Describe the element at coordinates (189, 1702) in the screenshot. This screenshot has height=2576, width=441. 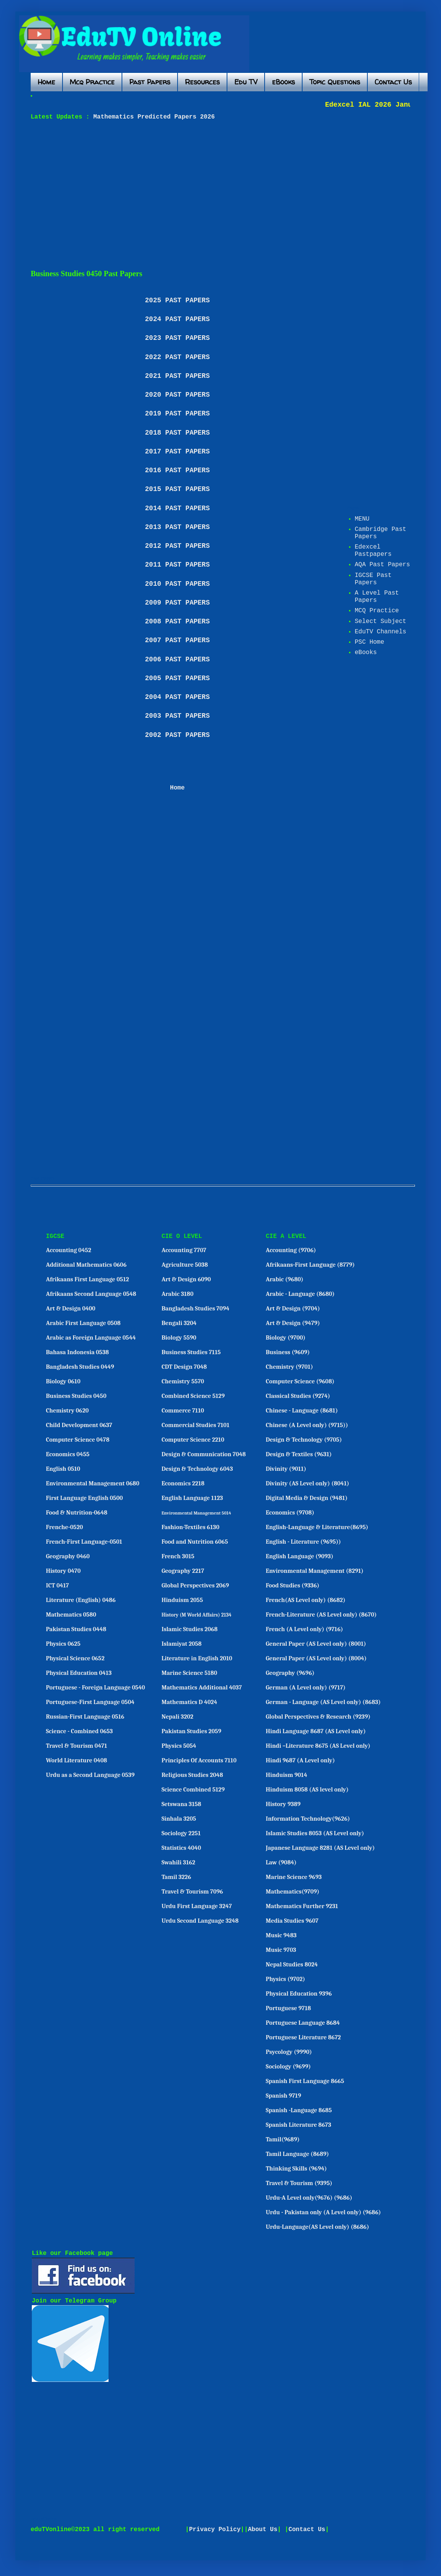
I see `Mathematics D 4024` at that location.